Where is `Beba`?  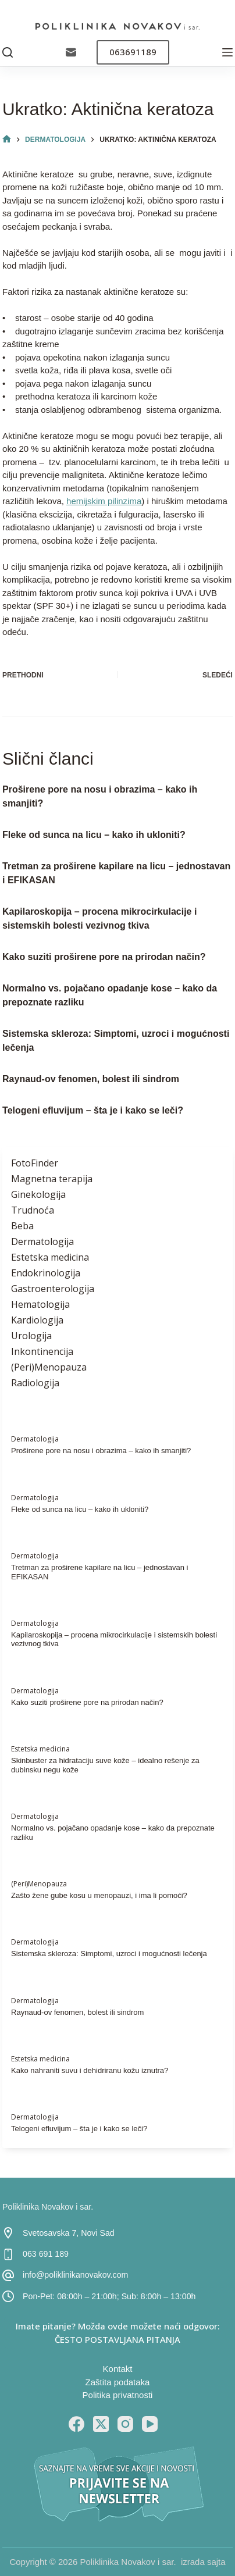 Beba is located at coordinates (22, 1225).